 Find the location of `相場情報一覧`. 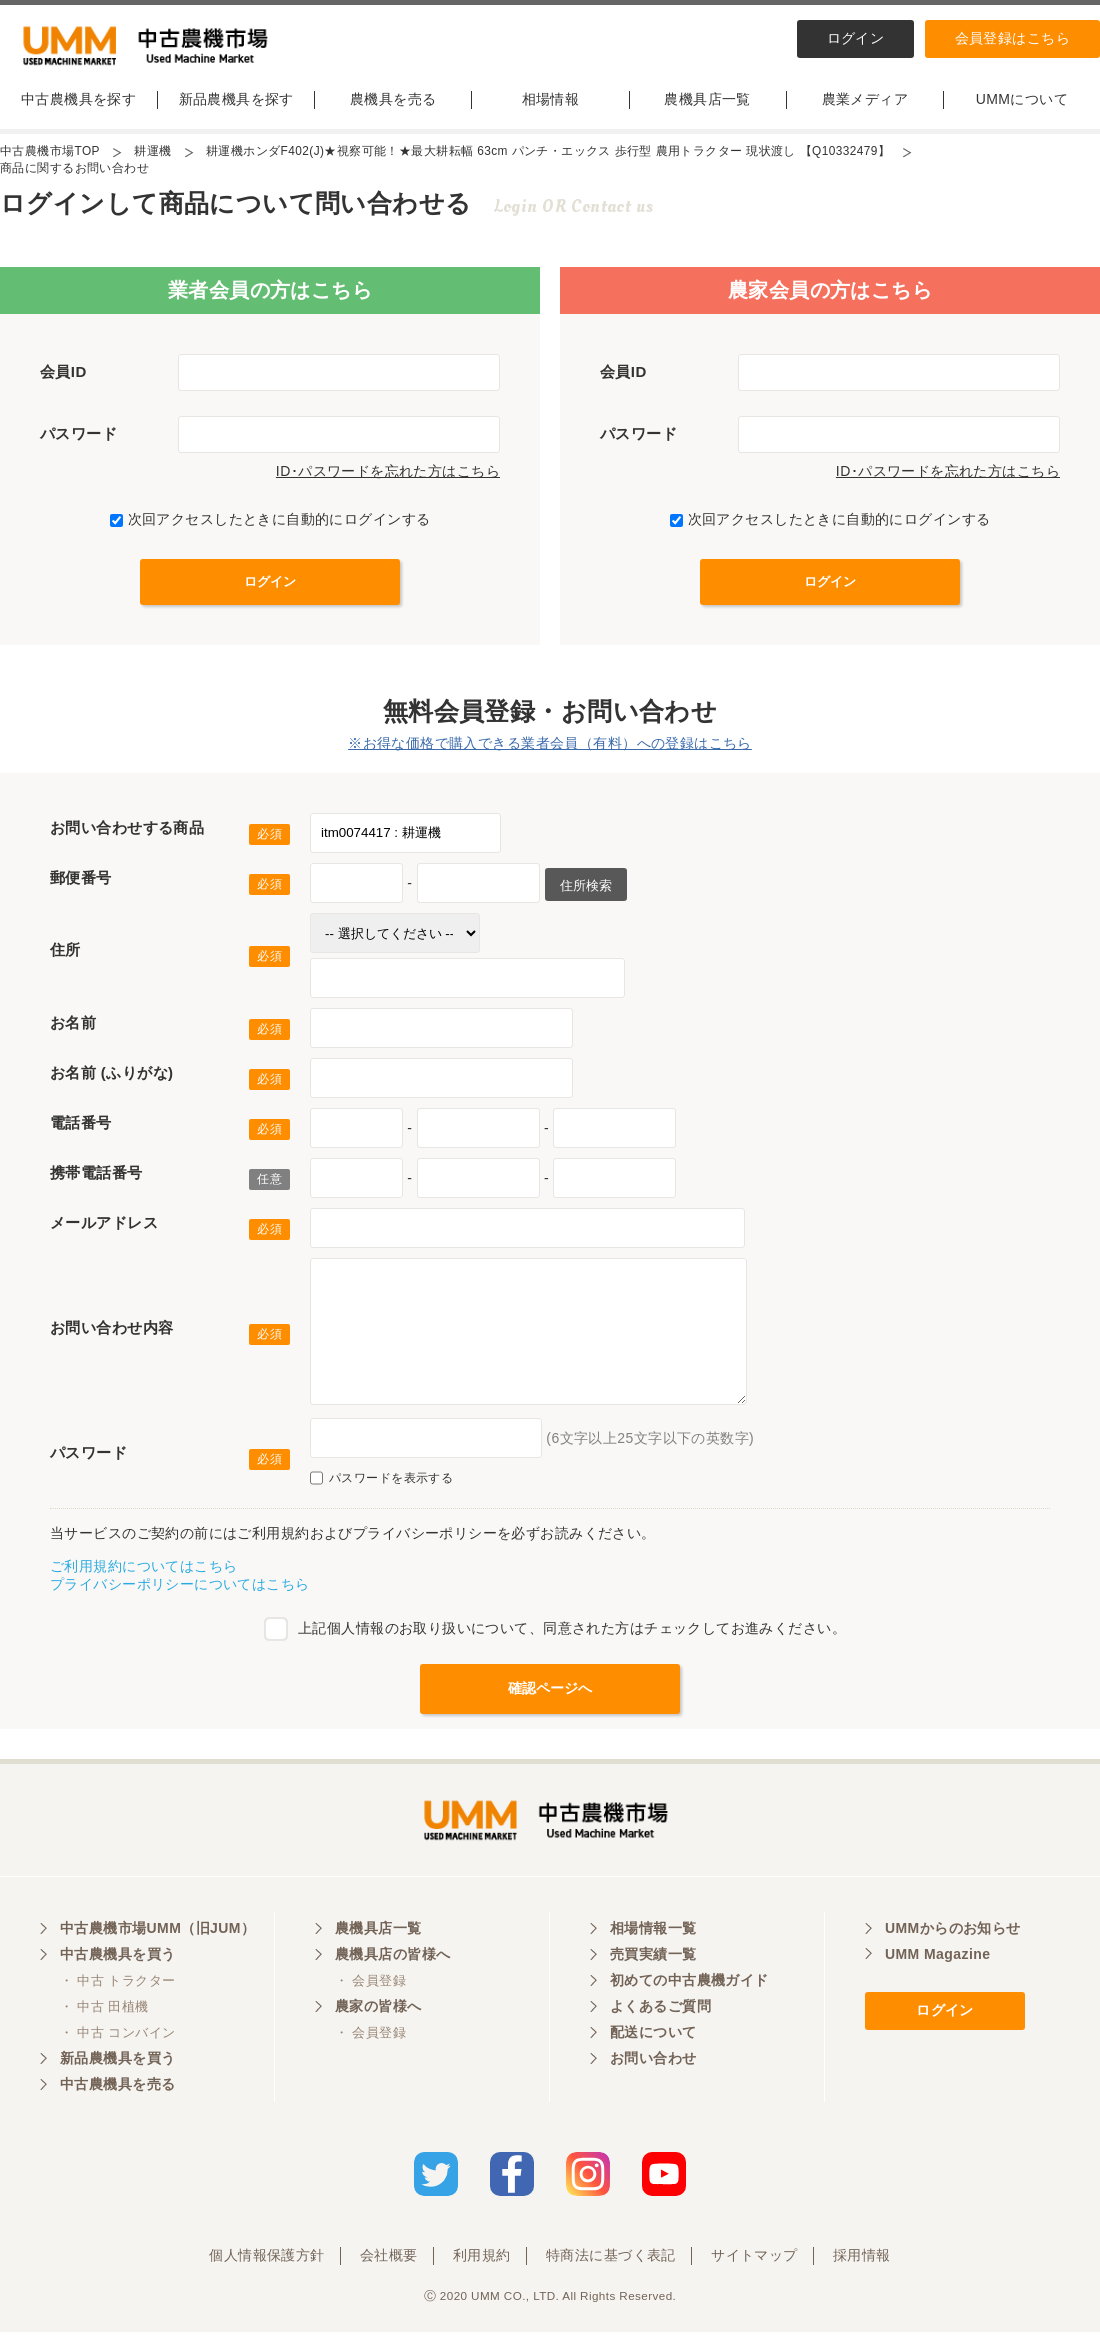

相場情報一覧 is located at coordinates (653, 1936).